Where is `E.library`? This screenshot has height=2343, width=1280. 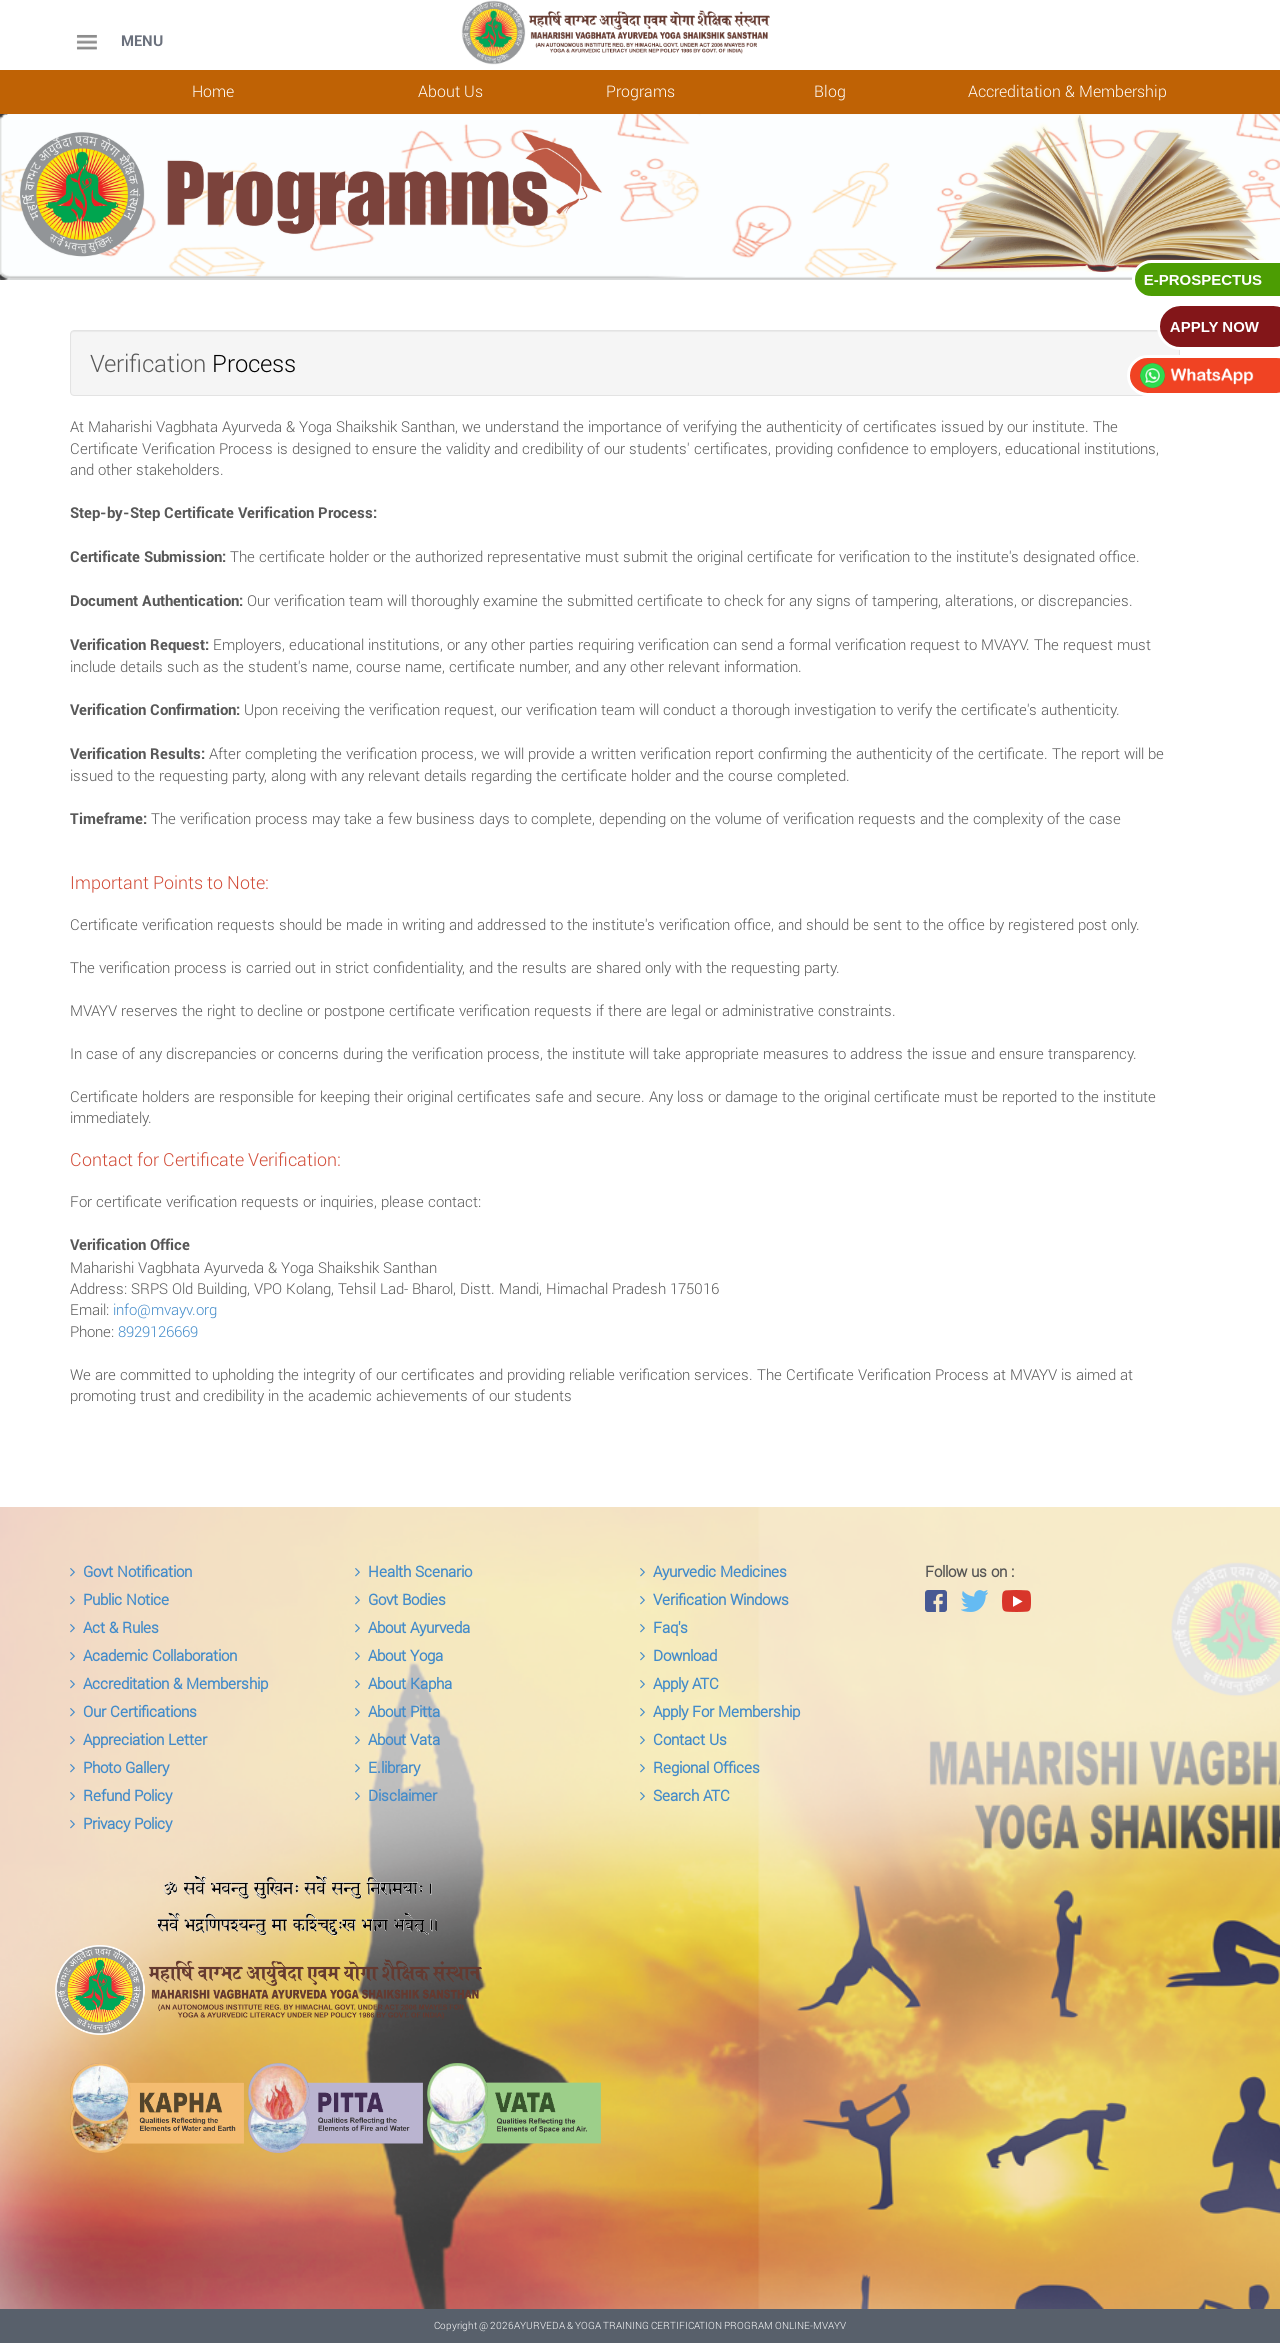 E.library is located at coordinates (387, 1767).